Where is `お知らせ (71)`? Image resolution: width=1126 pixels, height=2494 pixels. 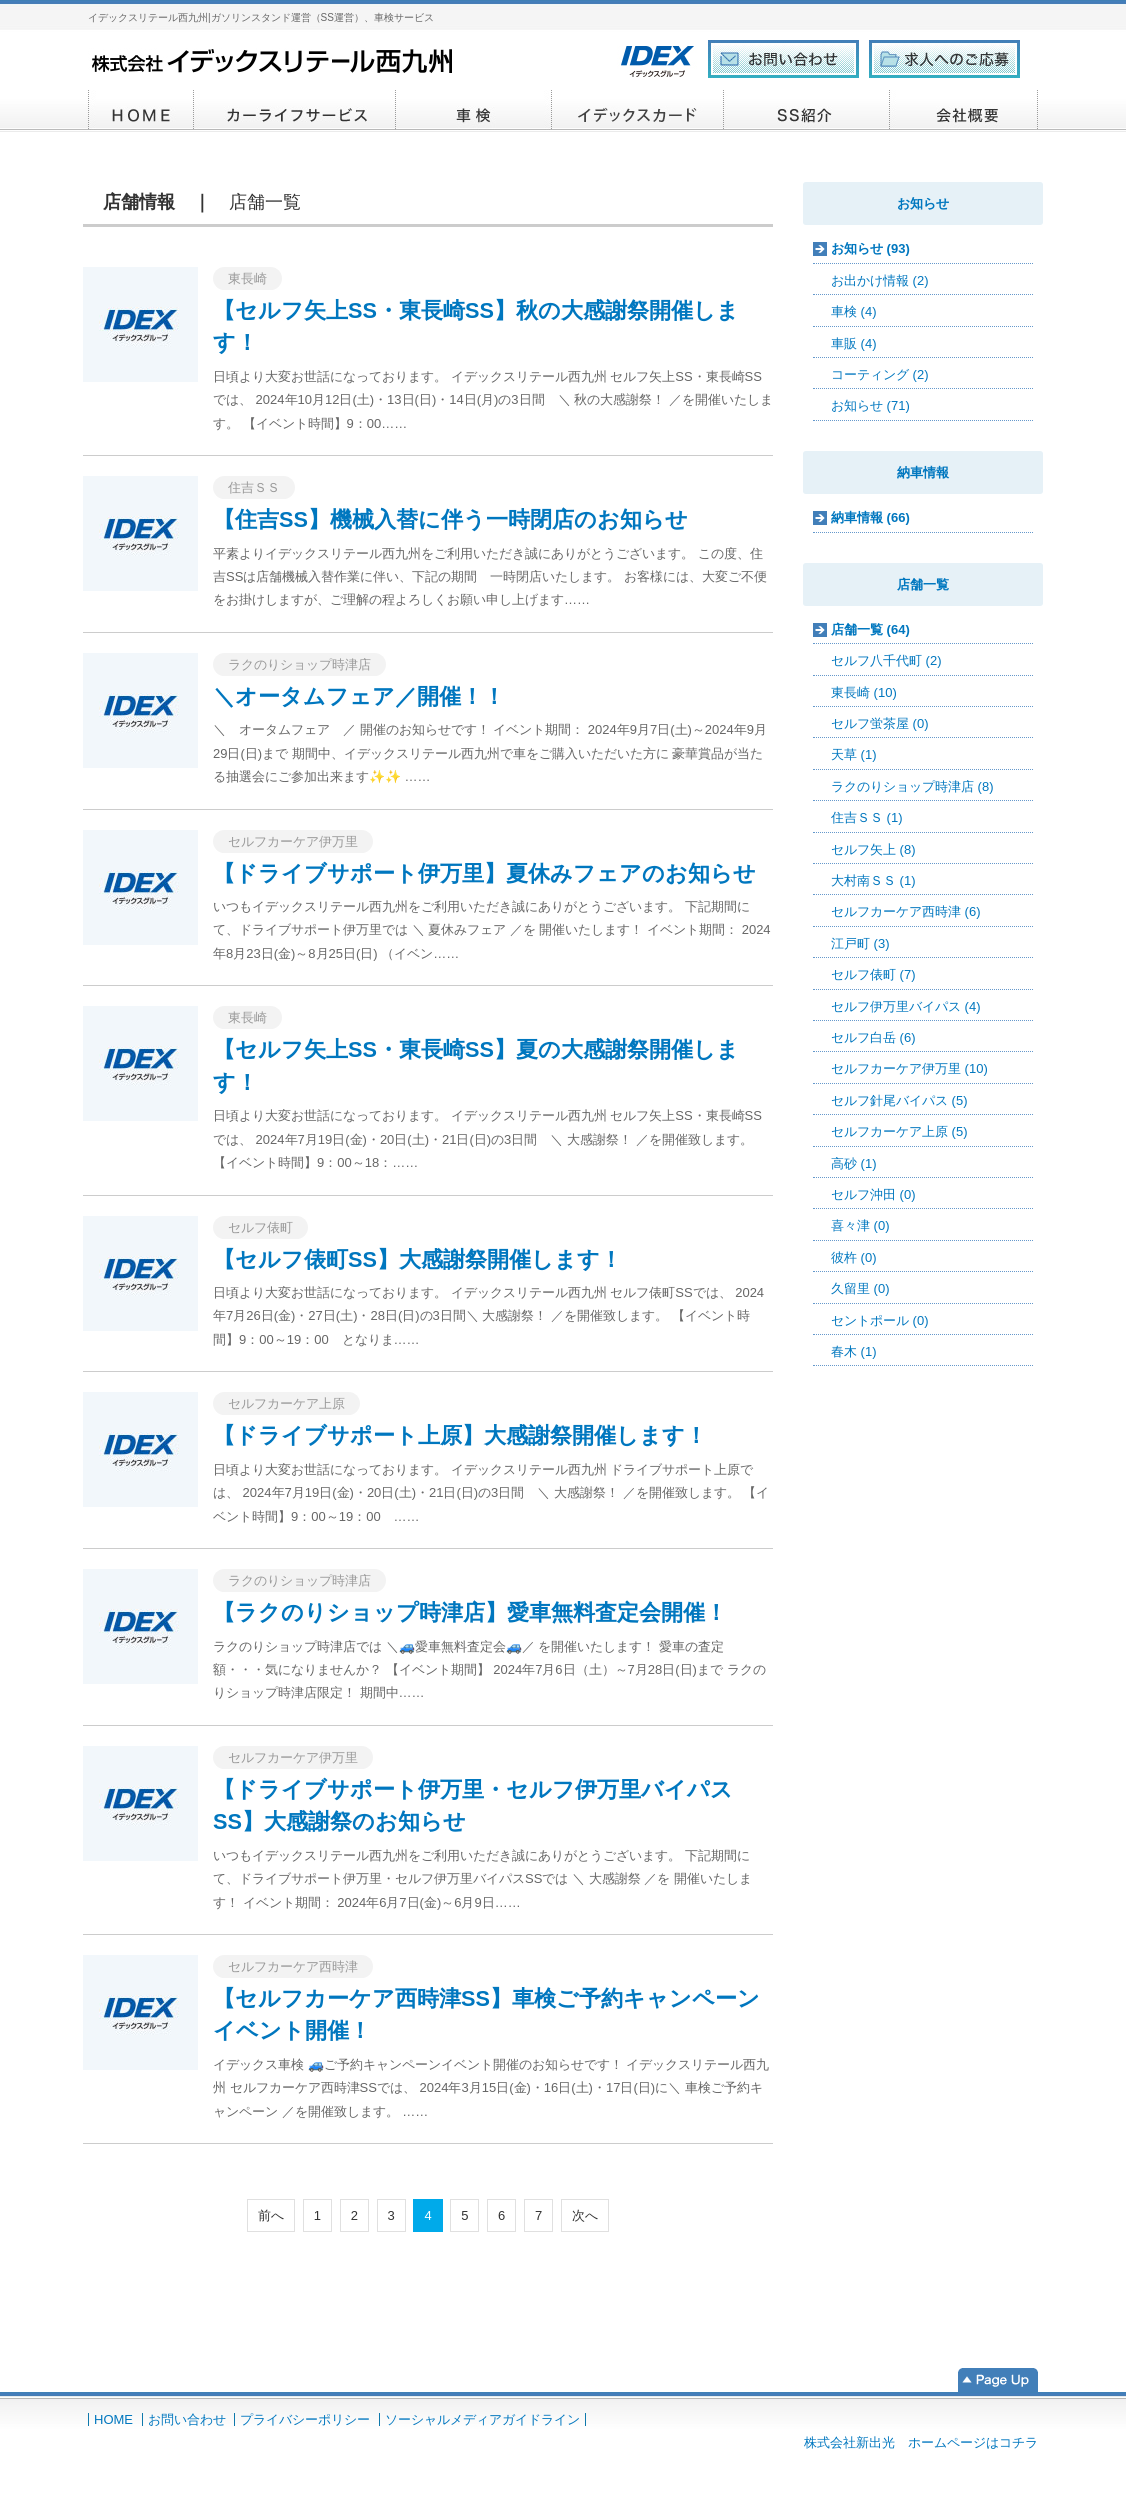
お知らせ (71) is located at coordinates (870, 405).